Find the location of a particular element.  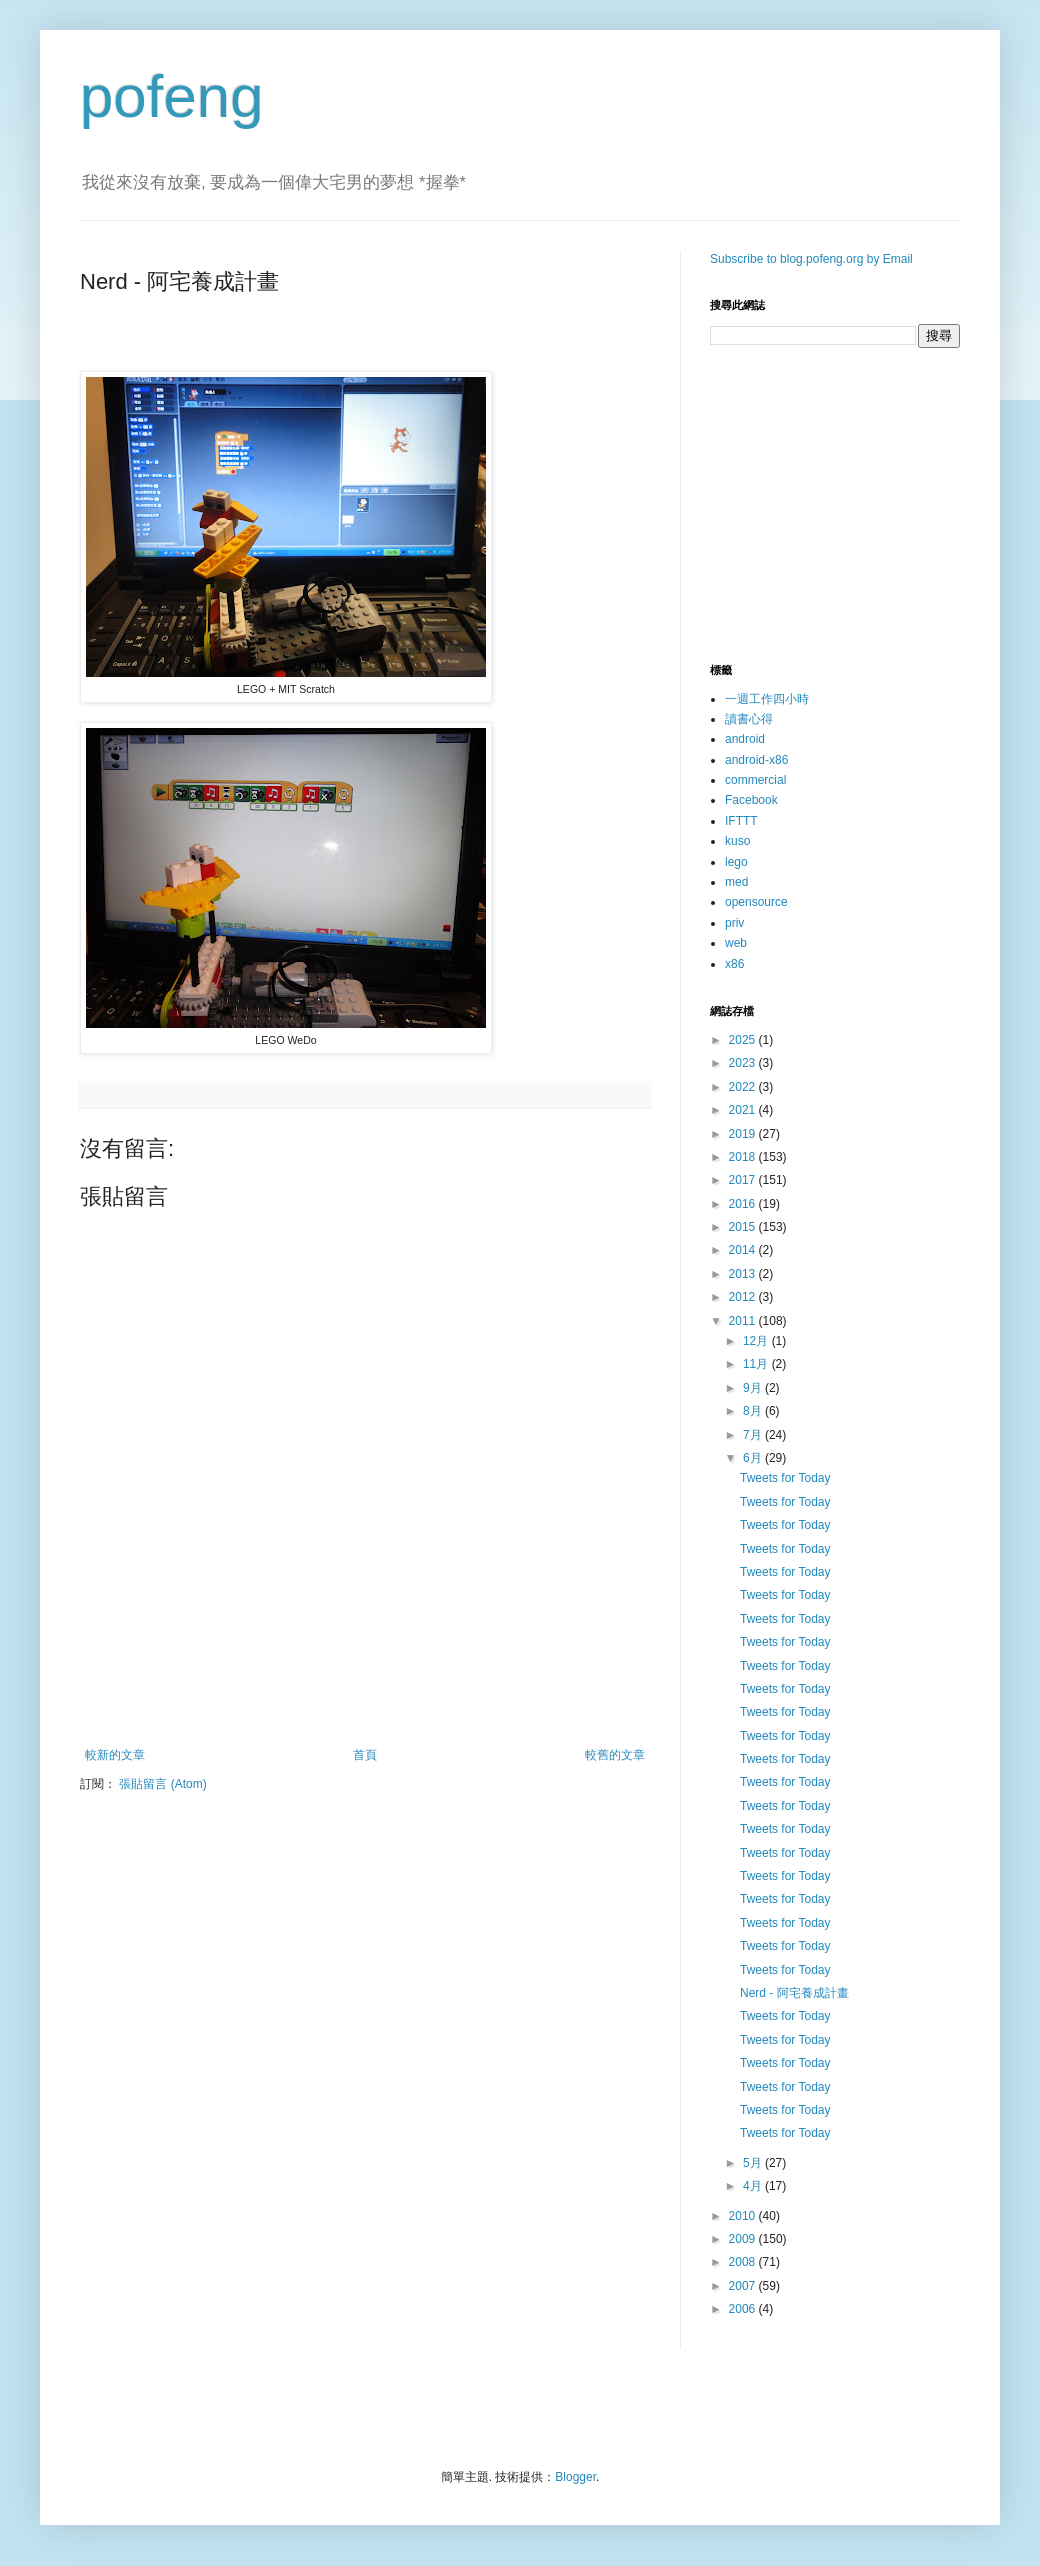

2011 is located at coordinates (744, 1321).